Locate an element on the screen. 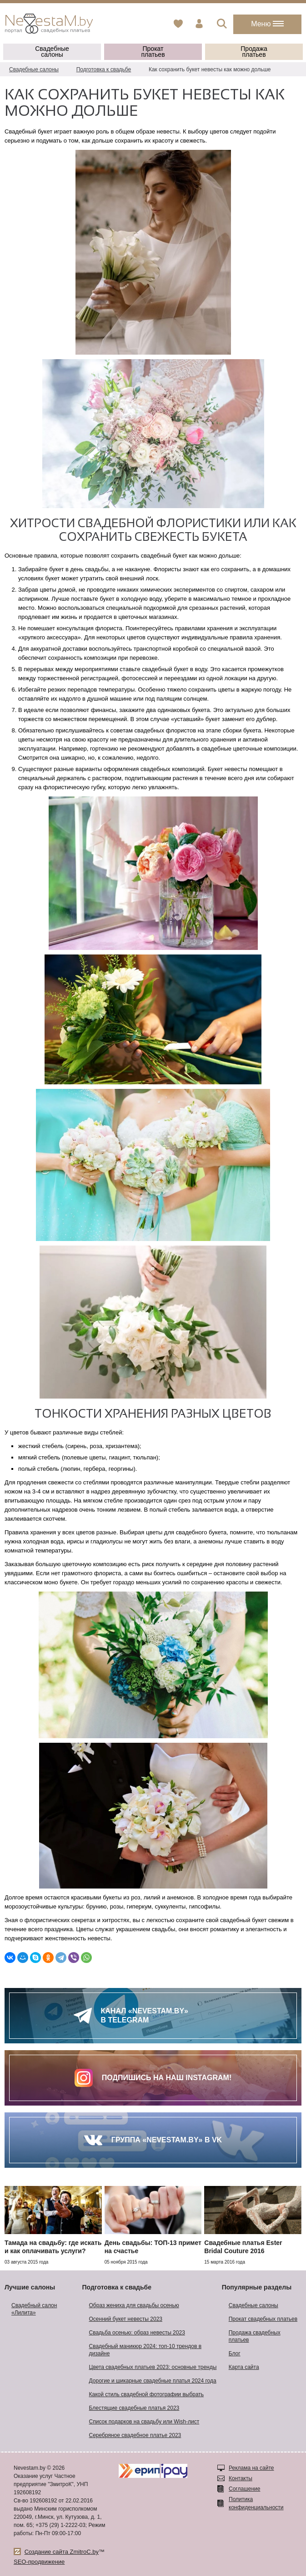 This screenshot has height=2576, width=306. Свадьба осенью: образ невесты 2023 is located at coordinates (137, 2332).